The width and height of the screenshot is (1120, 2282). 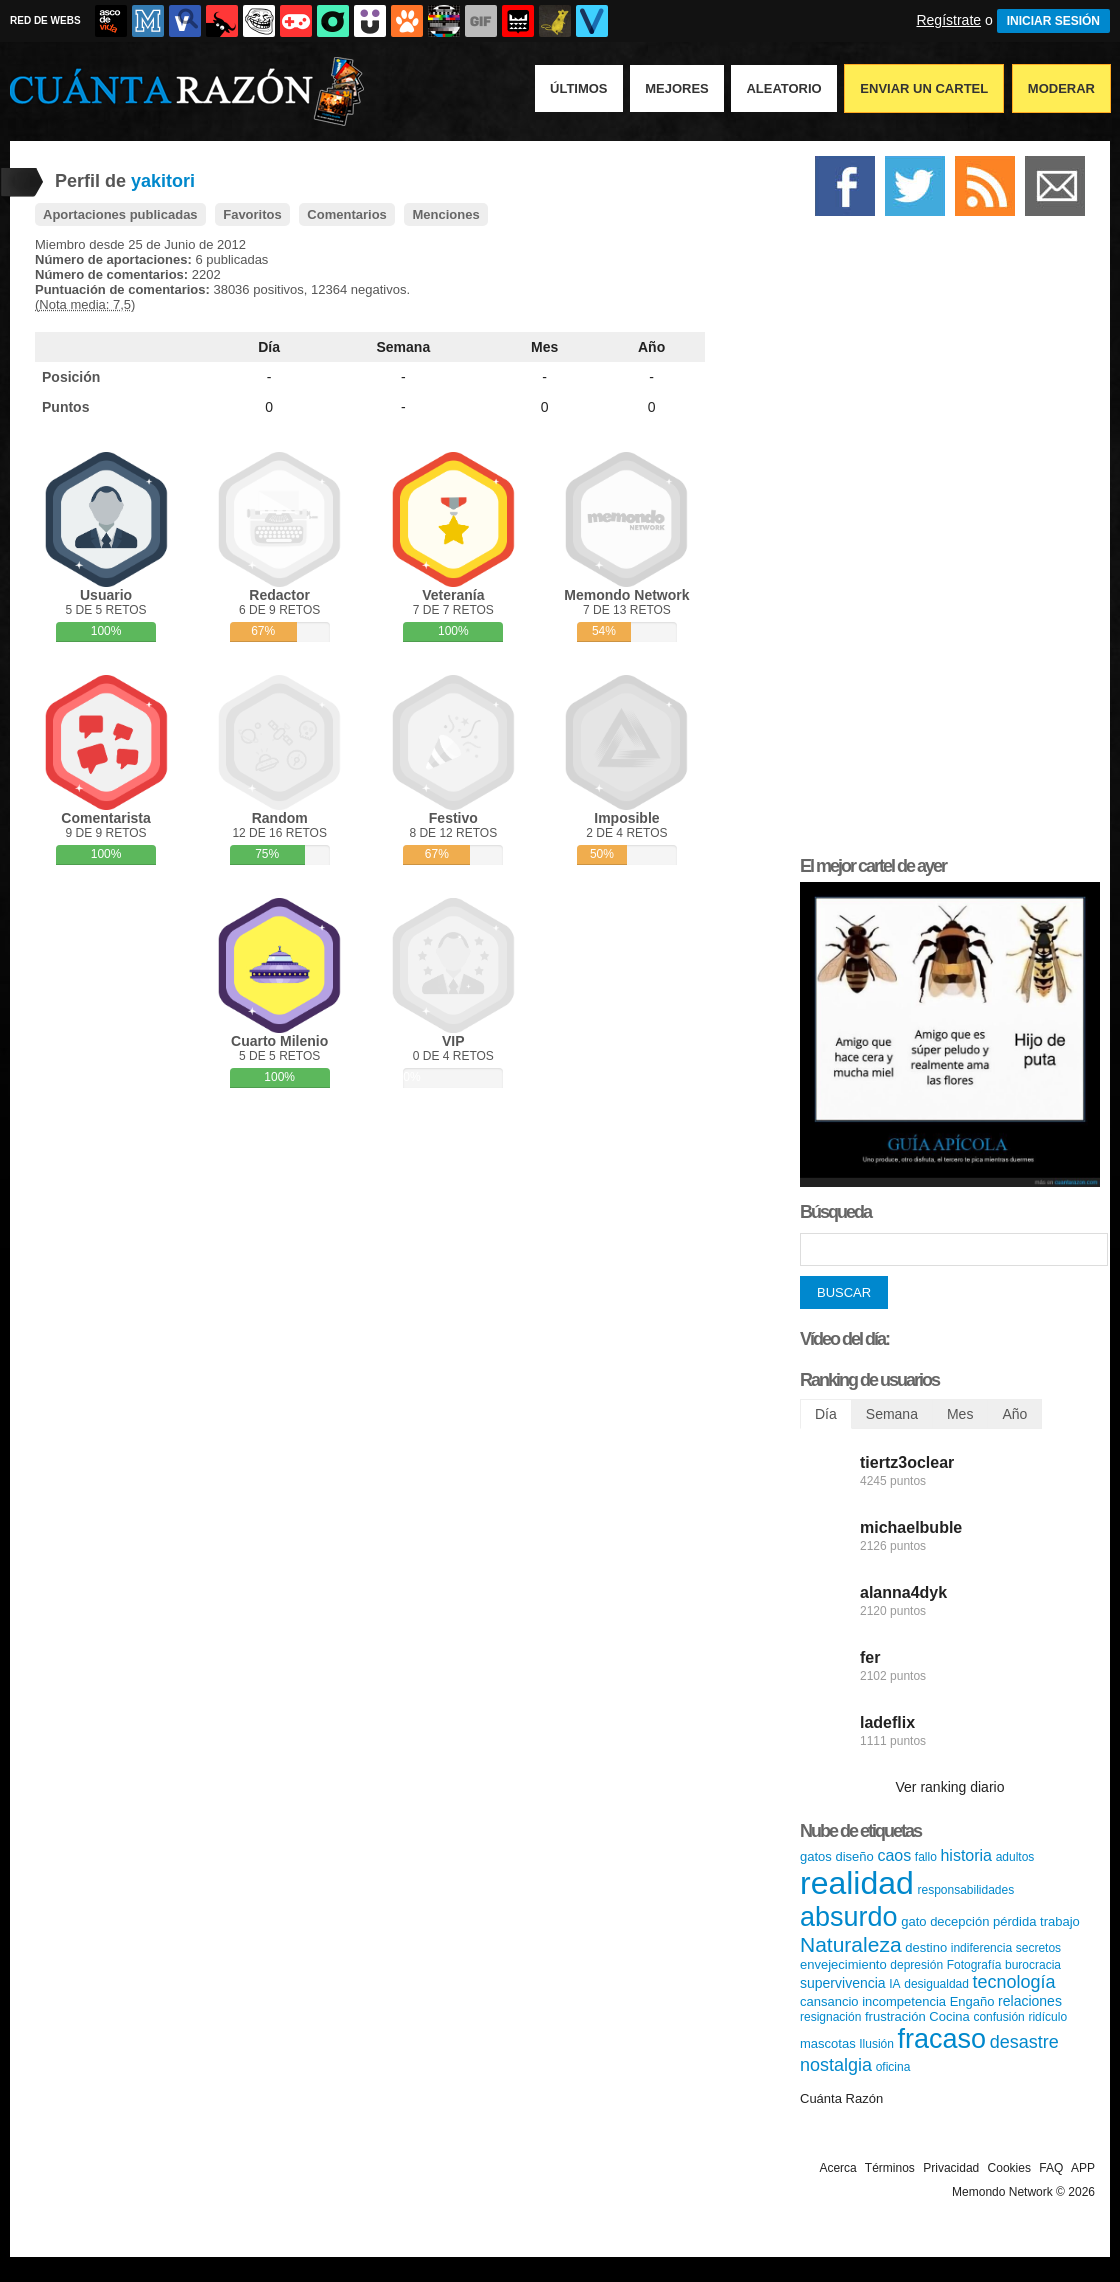 What do you see at coordinates (895, 2016) in the screenshot?
I see `frustración` at bounding box center [895, 2016].